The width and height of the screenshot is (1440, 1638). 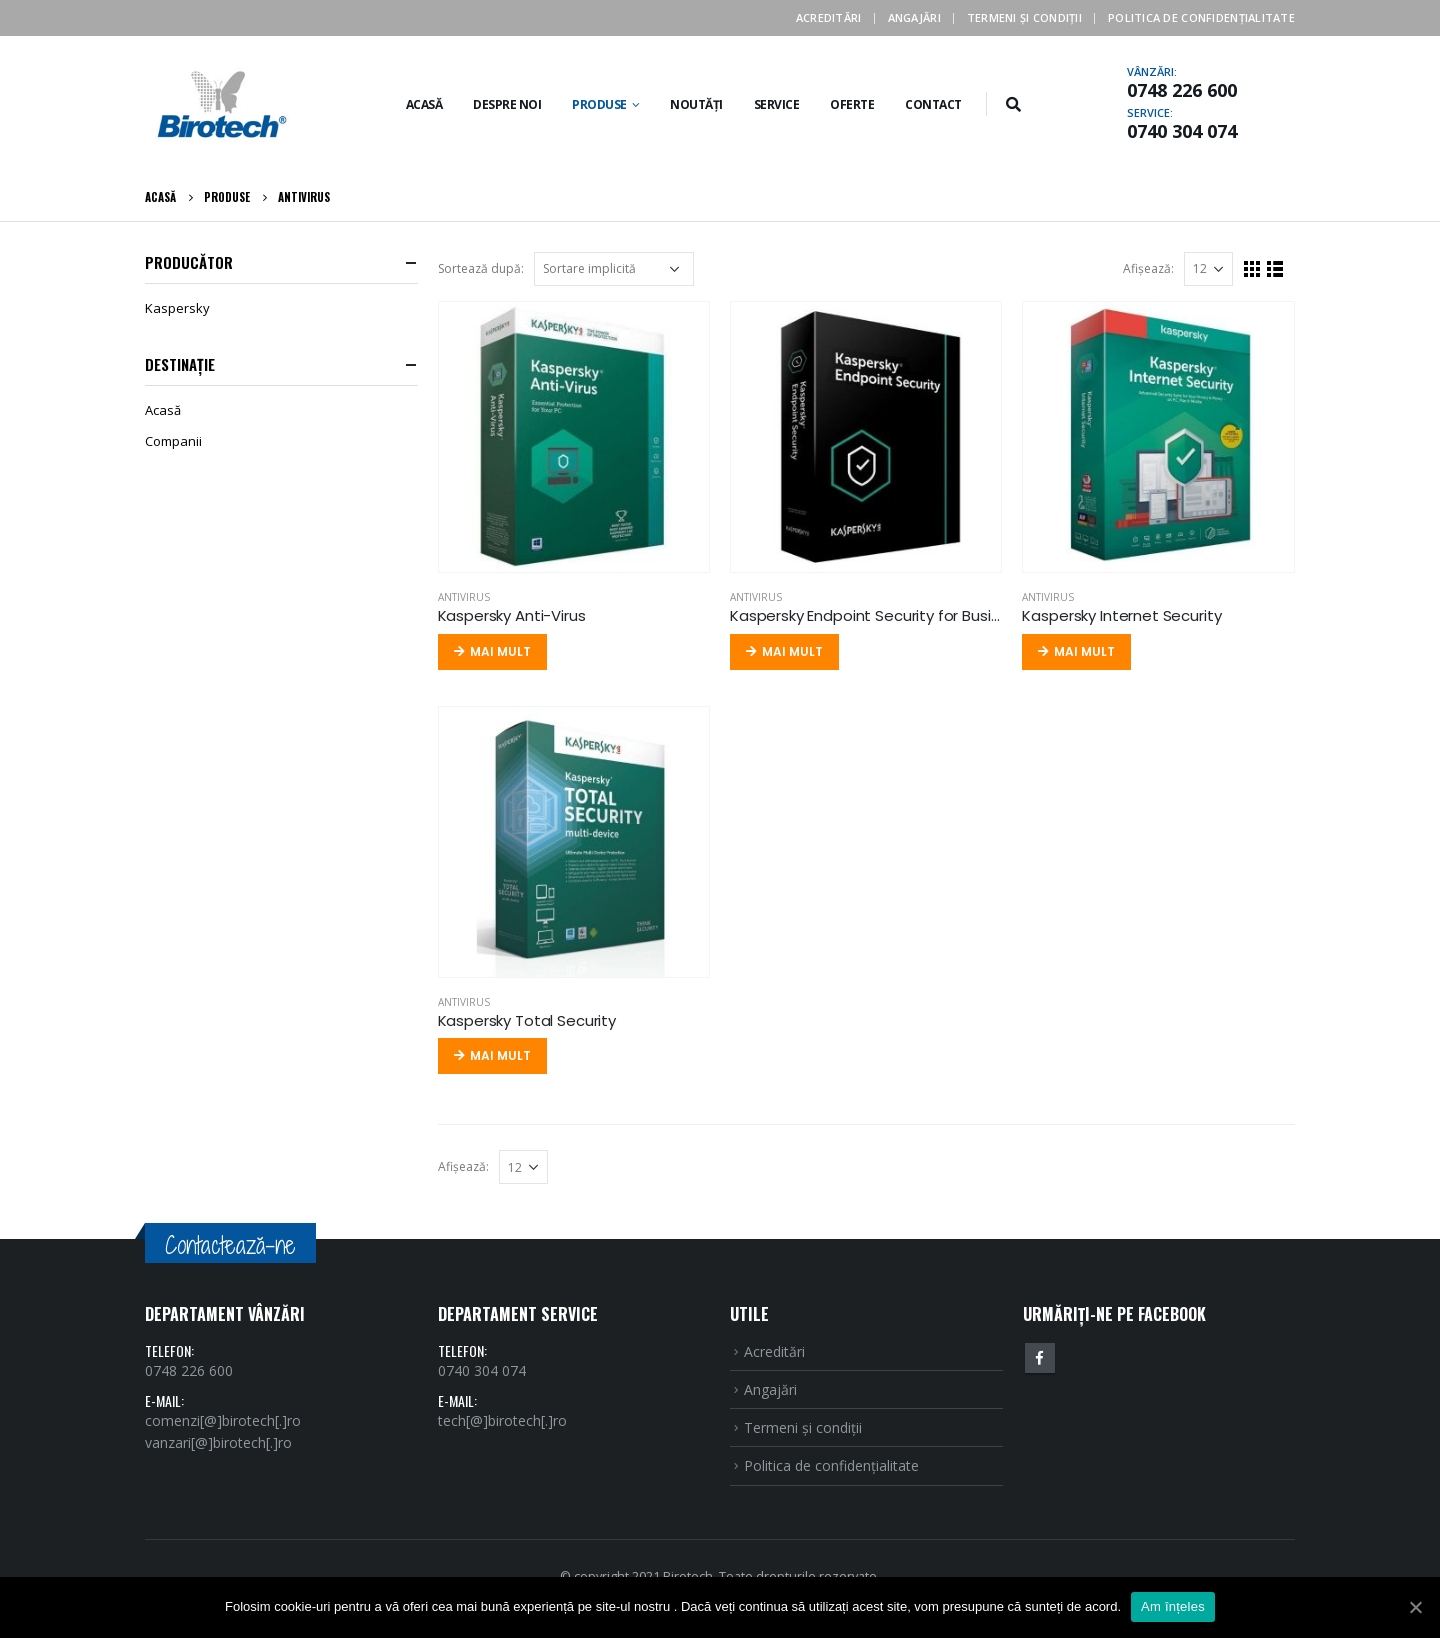 What do you see at coordinates (507, 104) in the screenshot?
I see `Despre noi` at bounding box center [507, 104].